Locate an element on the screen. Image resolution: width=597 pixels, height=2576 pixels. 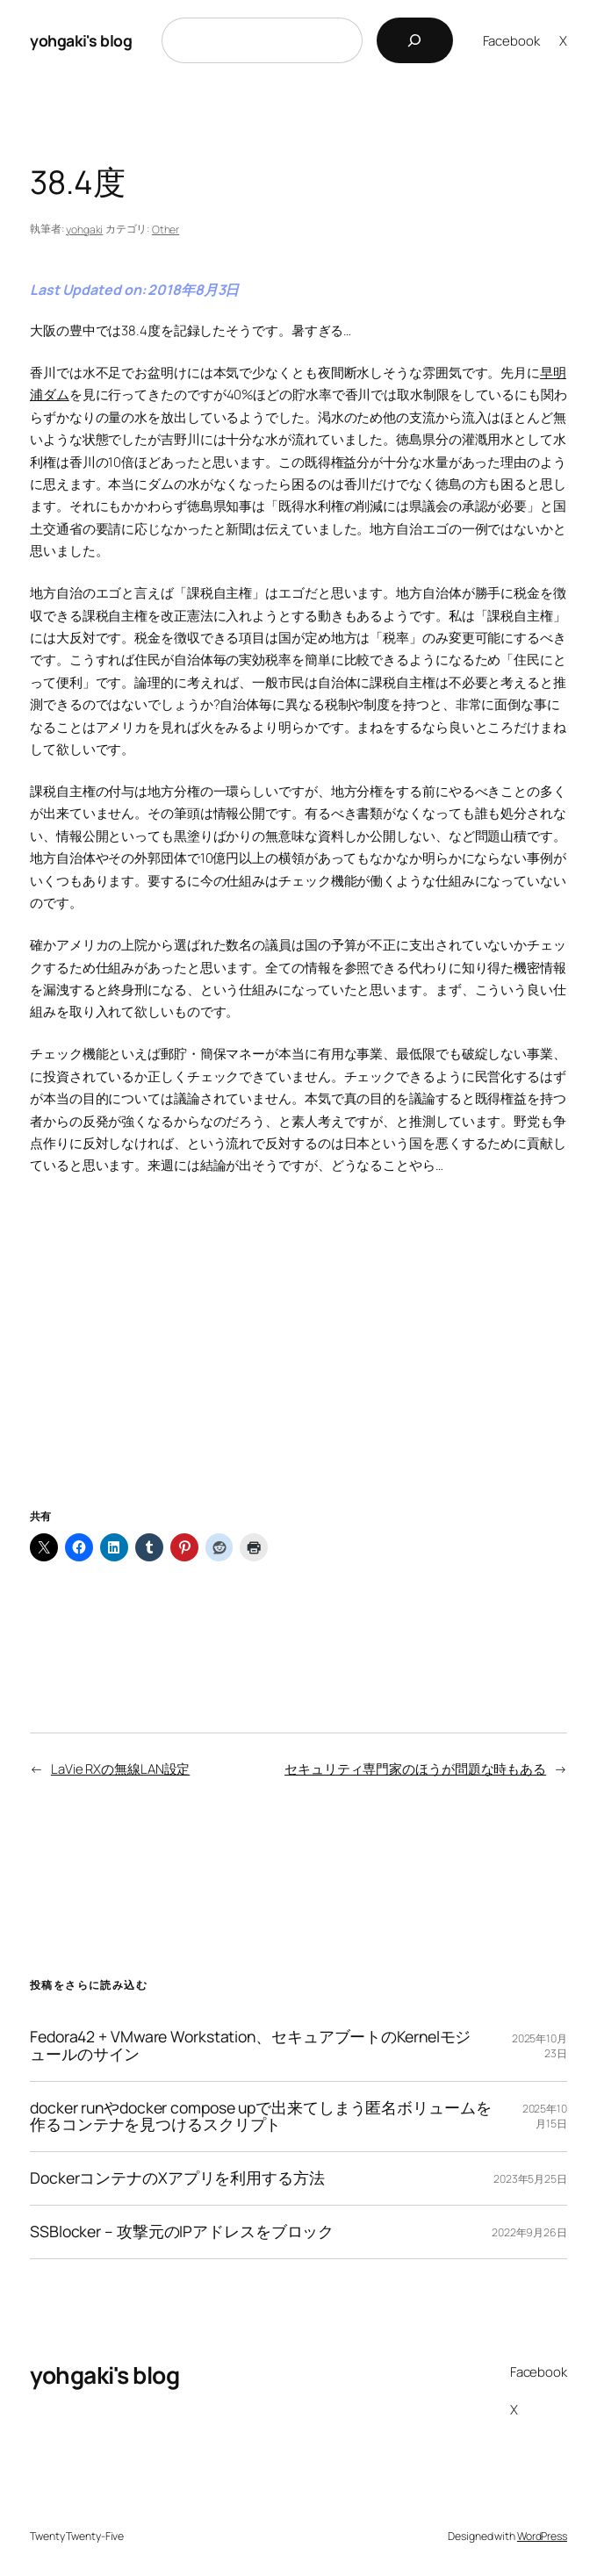
Other is located at coordinates (166, 229).